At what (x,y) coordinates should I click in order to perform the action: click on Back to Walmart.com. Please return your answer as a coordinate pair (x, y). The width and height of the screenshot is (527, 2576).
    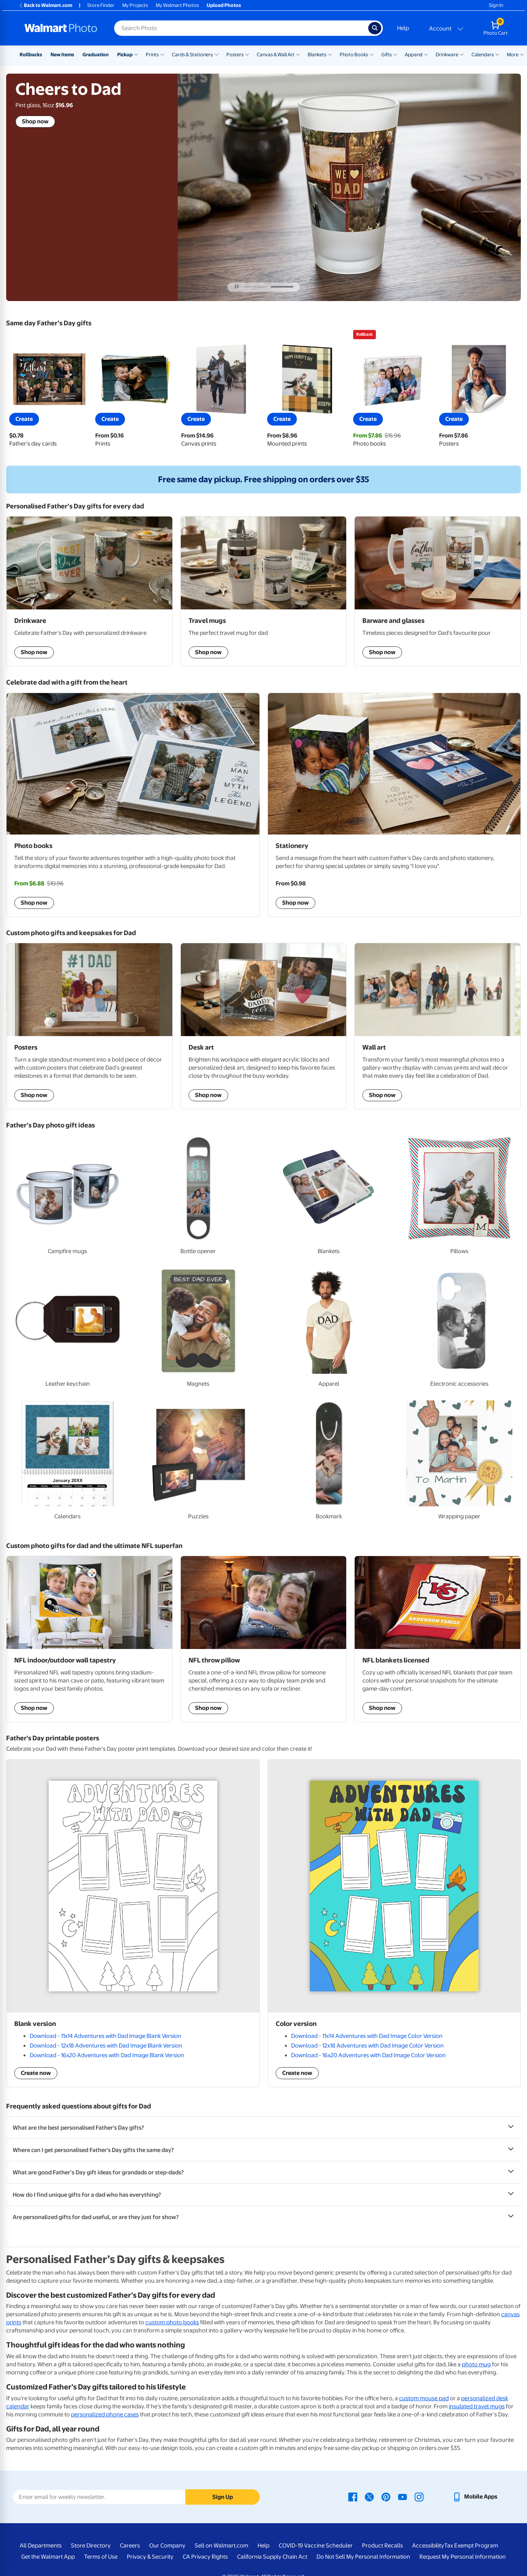
    Looking at the image, I should click on (45, 5).